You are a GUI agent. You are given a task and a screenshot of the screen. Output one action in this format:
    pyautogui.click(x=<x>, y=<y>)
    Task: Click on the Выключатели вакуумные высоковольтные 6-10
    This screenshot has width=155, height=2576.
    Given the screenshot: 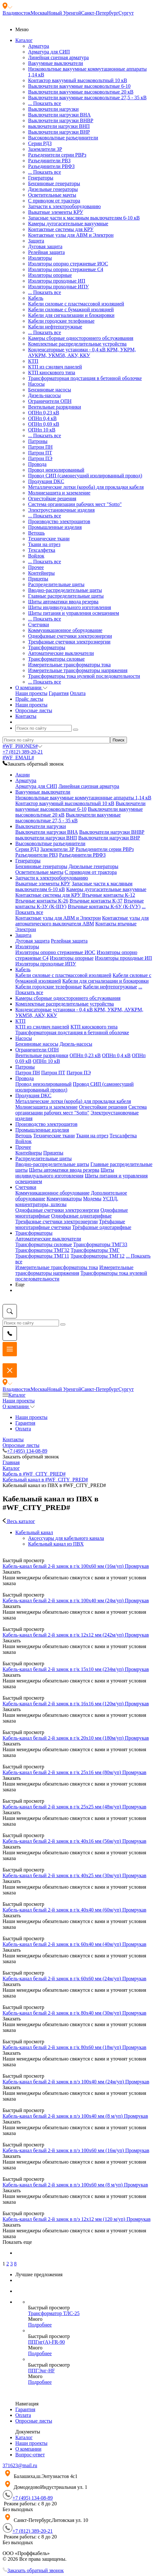 What is the action you would take?
    pyautogui.click(x=79, y=86)
    